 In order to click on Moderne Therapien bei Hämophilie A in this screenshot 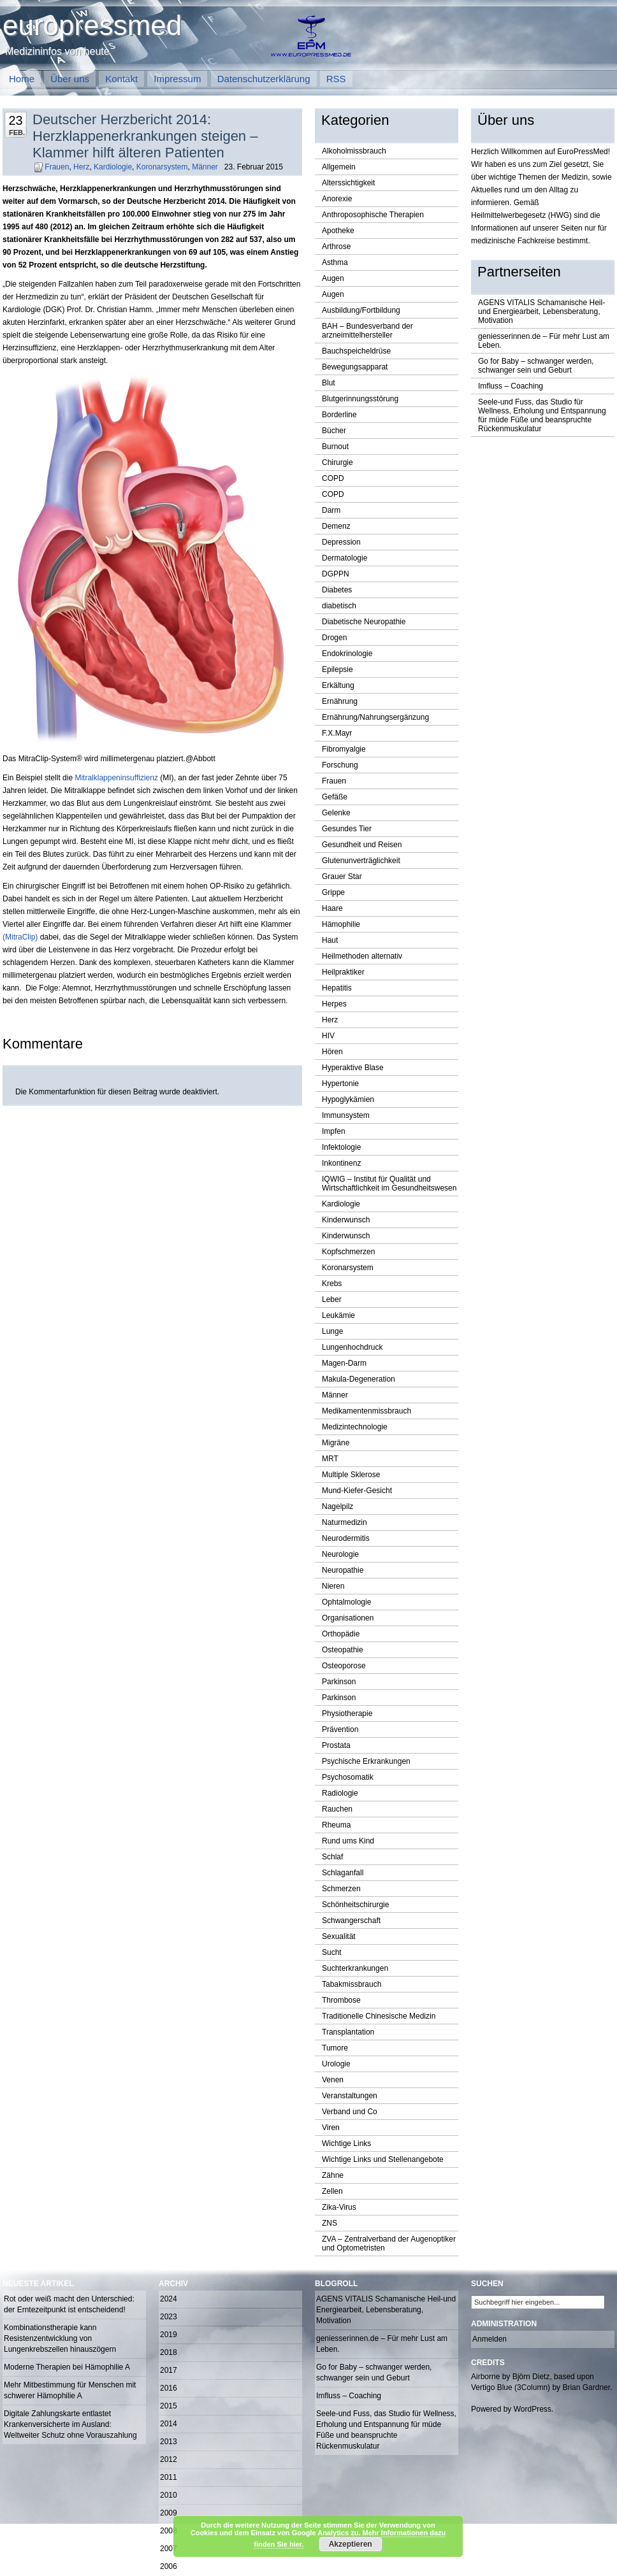, I will do `click(67, 2367)`.